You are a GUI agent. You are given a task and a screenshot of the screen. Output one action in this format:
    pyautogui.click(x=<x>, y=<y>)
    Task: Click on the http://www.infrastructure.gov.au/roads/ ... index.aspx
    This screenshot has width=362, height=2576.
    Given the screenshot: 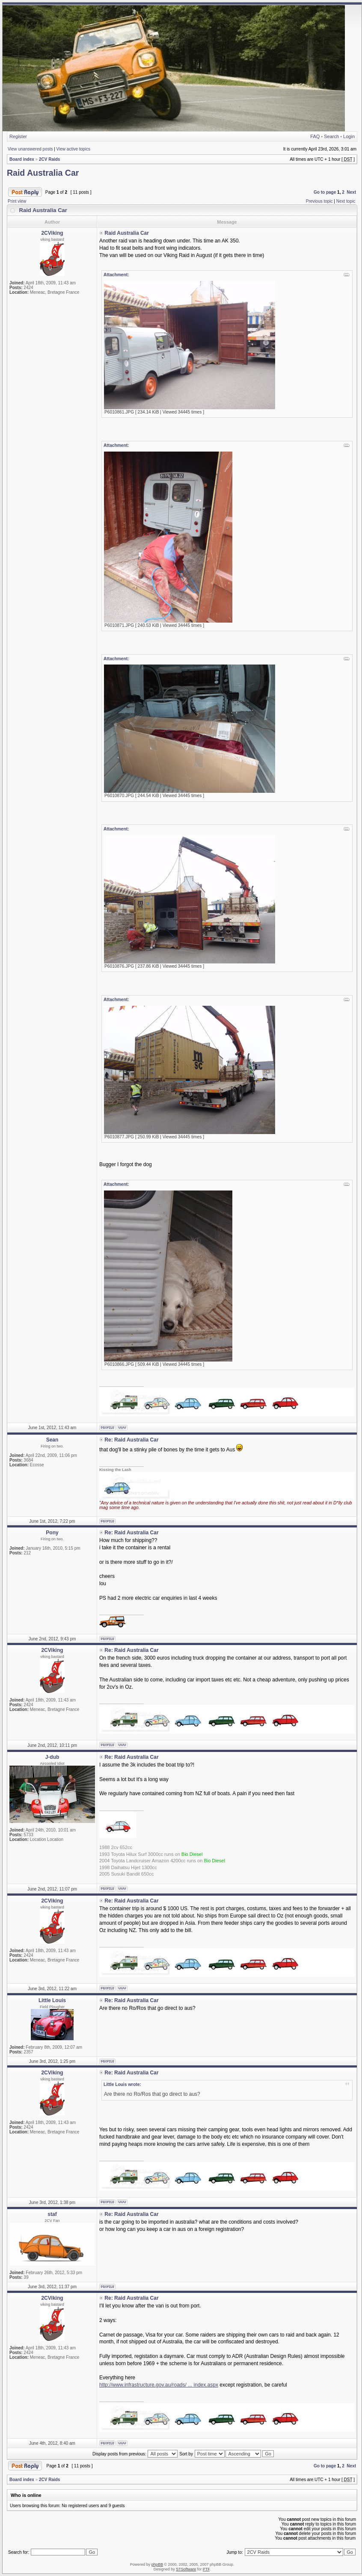 What is the action you would take?
    pyautogui.click(x=158, y=2385)
    